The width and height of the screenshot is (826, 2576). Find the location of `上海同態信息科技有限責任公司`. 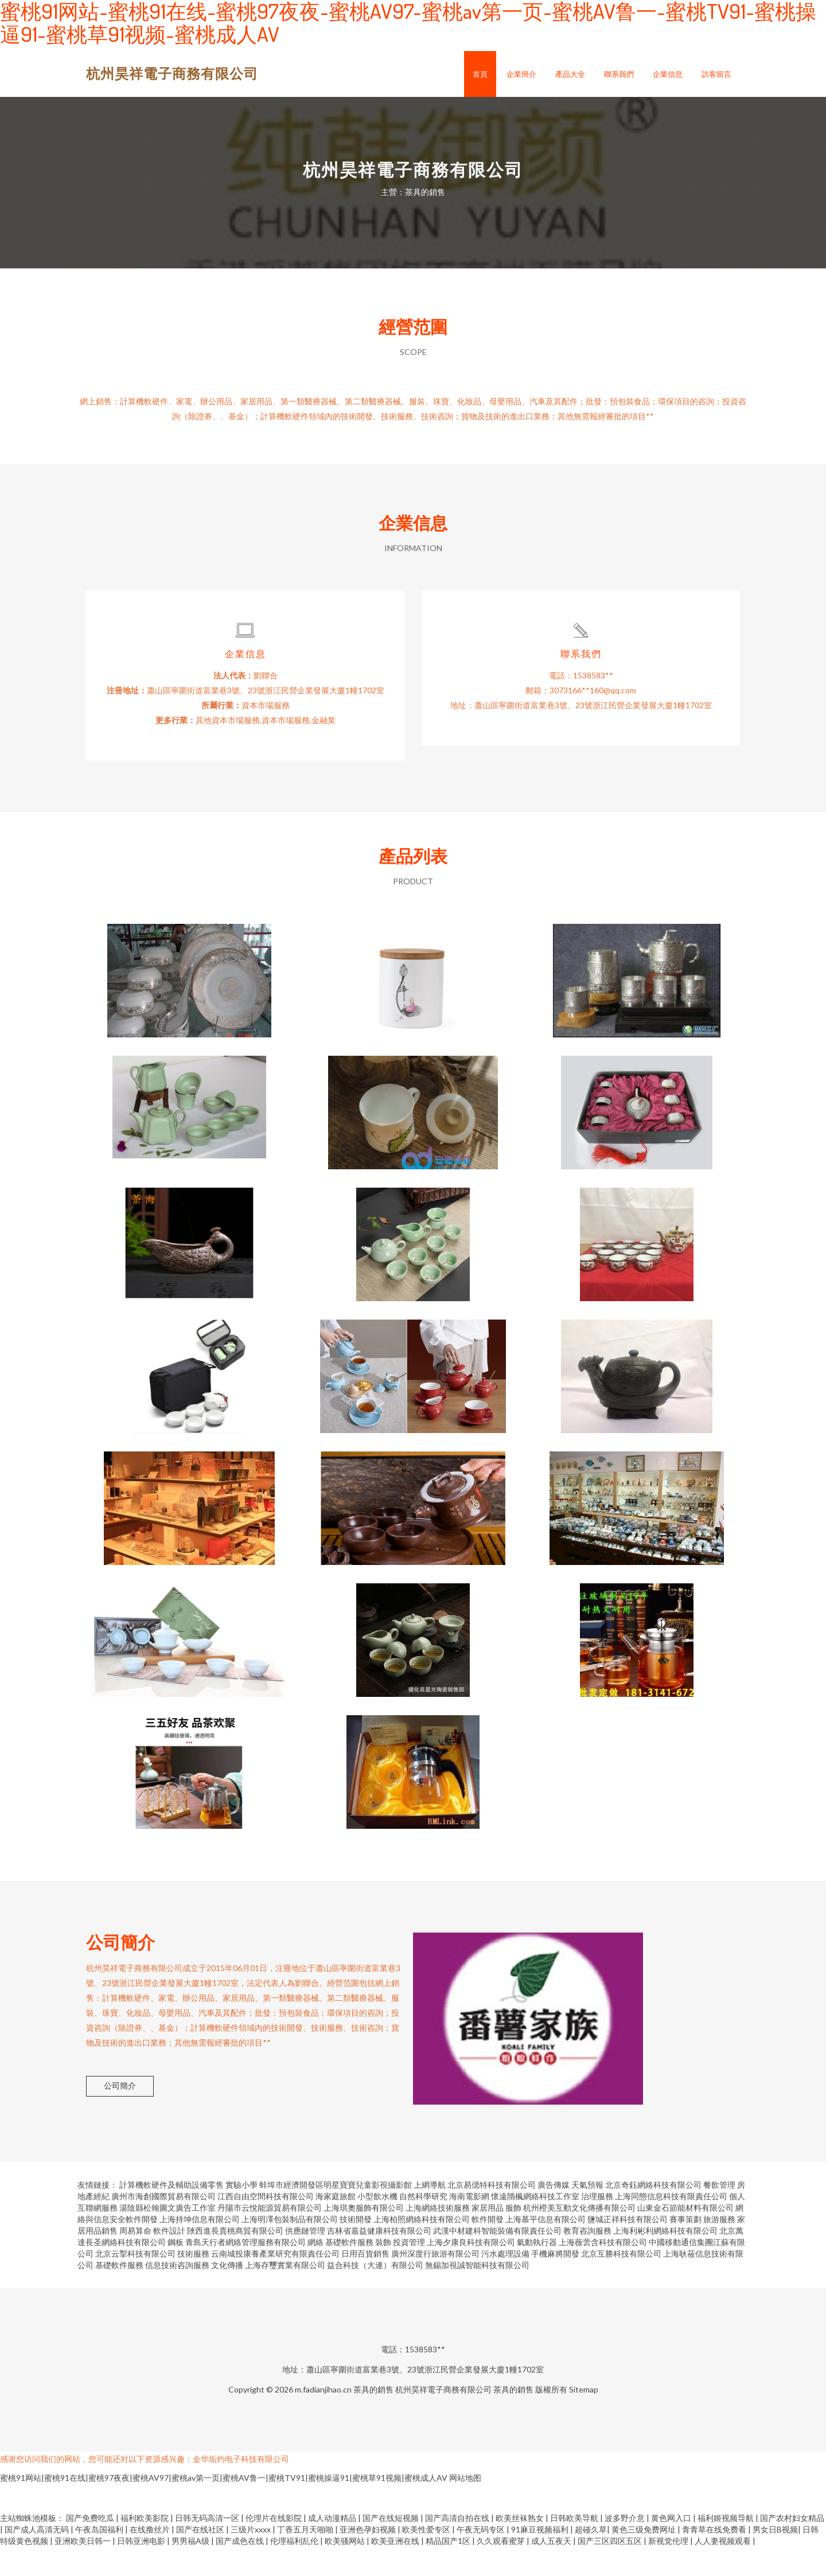

上海同態信息科技有限責任公司 is located at coordinates (671, 2225).